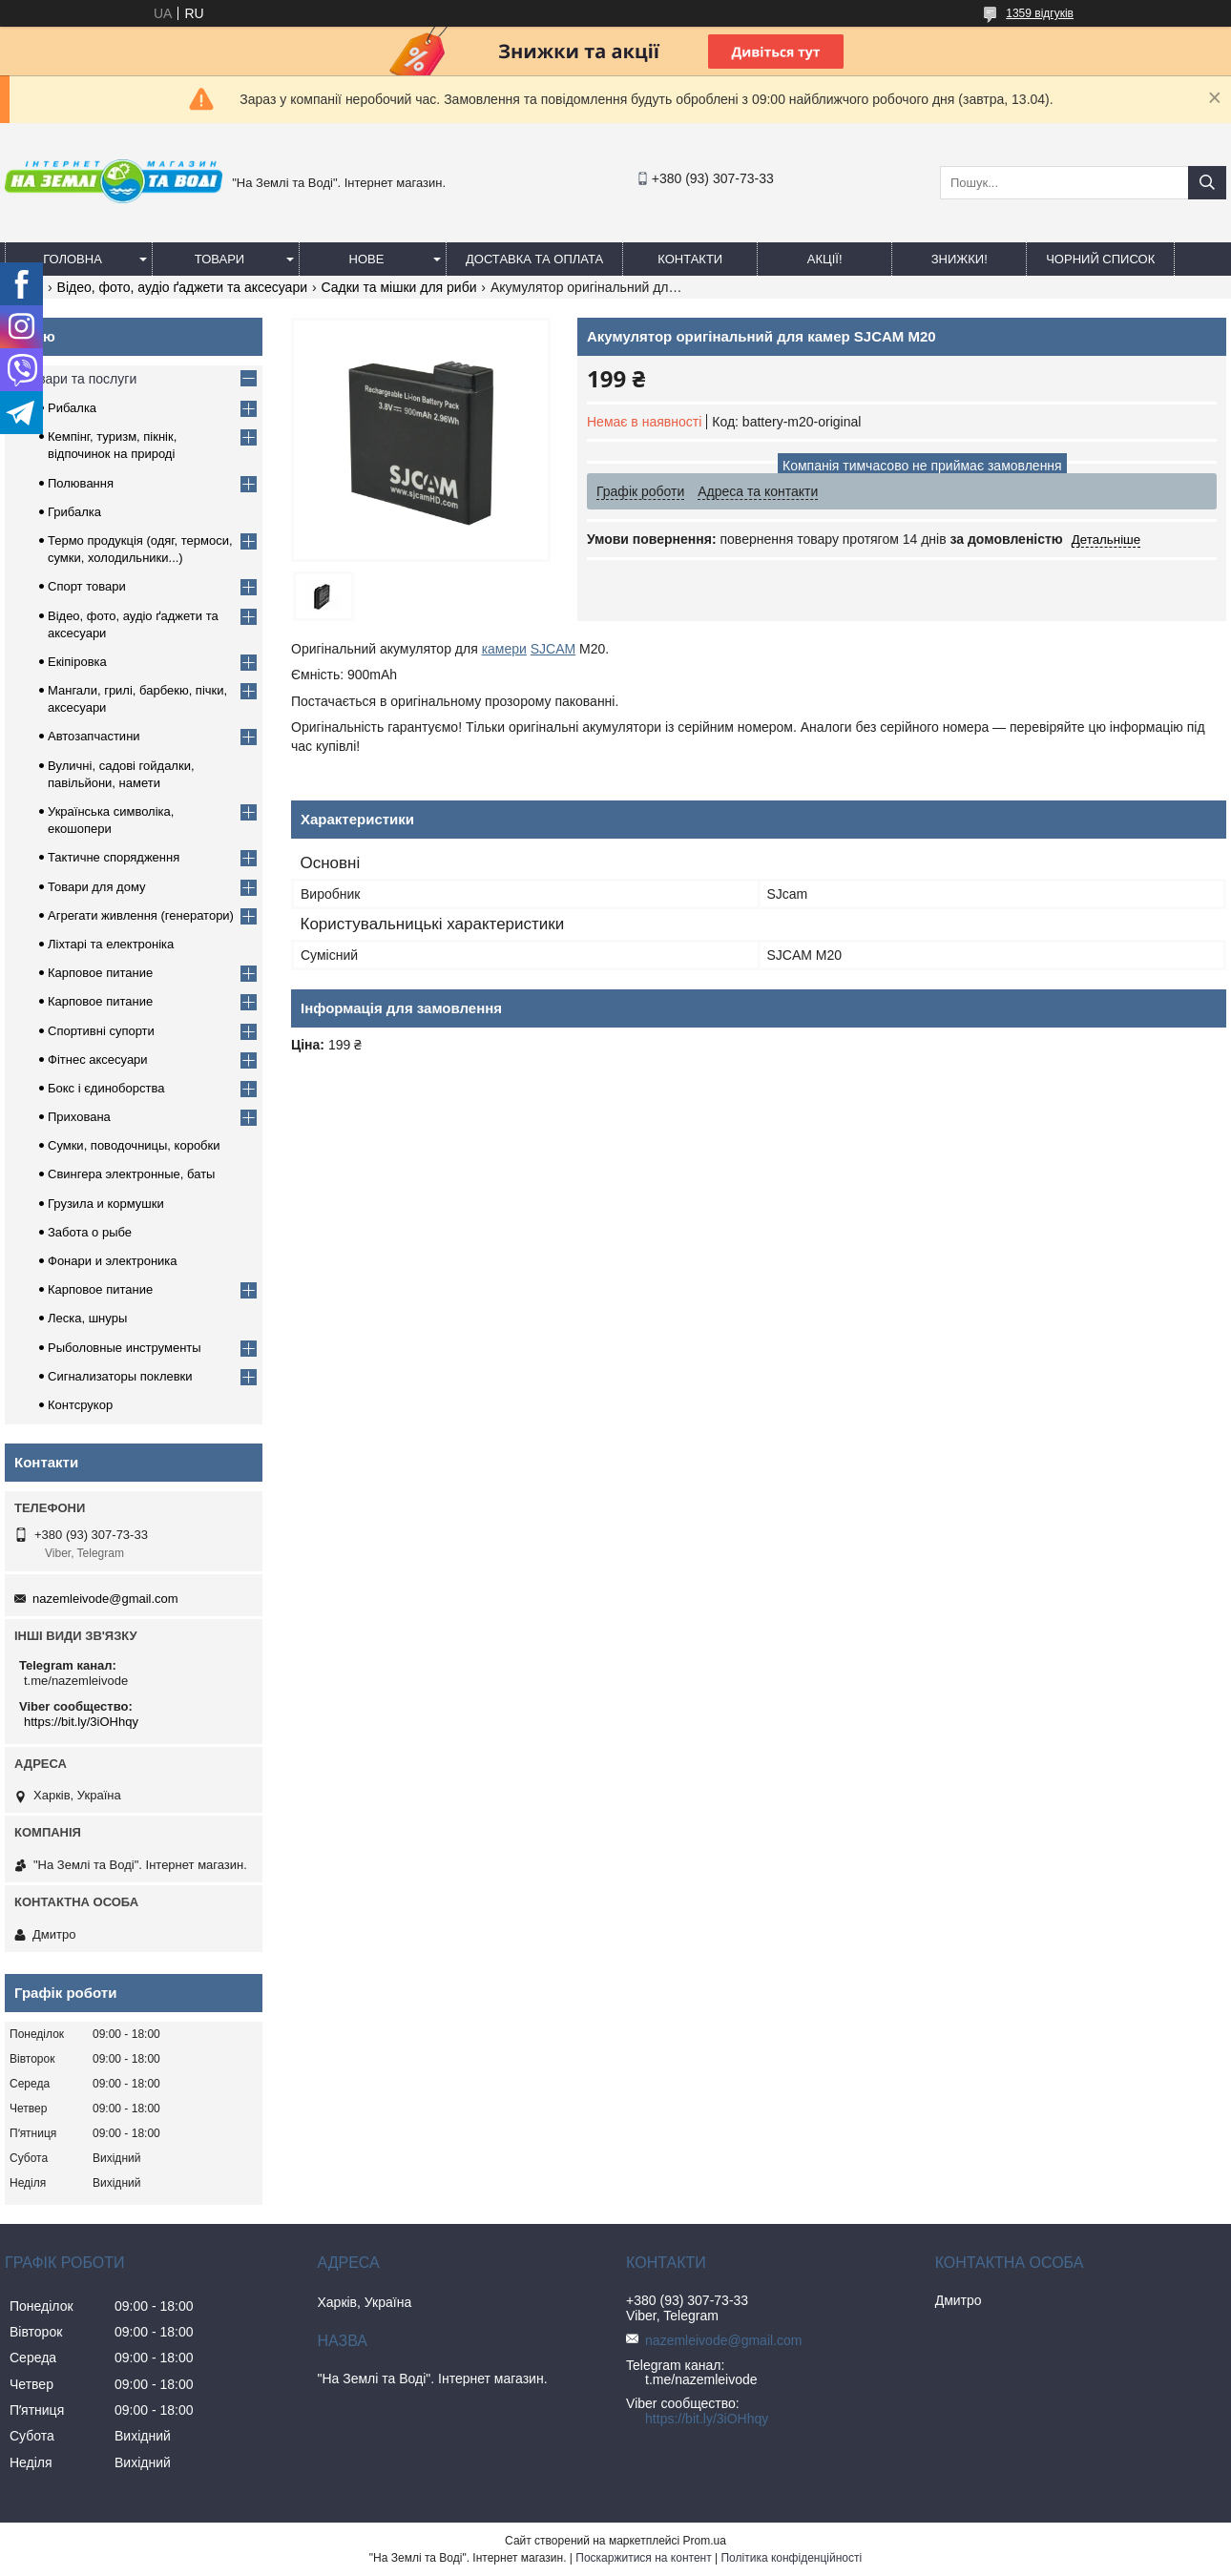 The width and height of the screenshot is (1231, 2576). I want to click on Тактичне спорядження, so click(113, 857).